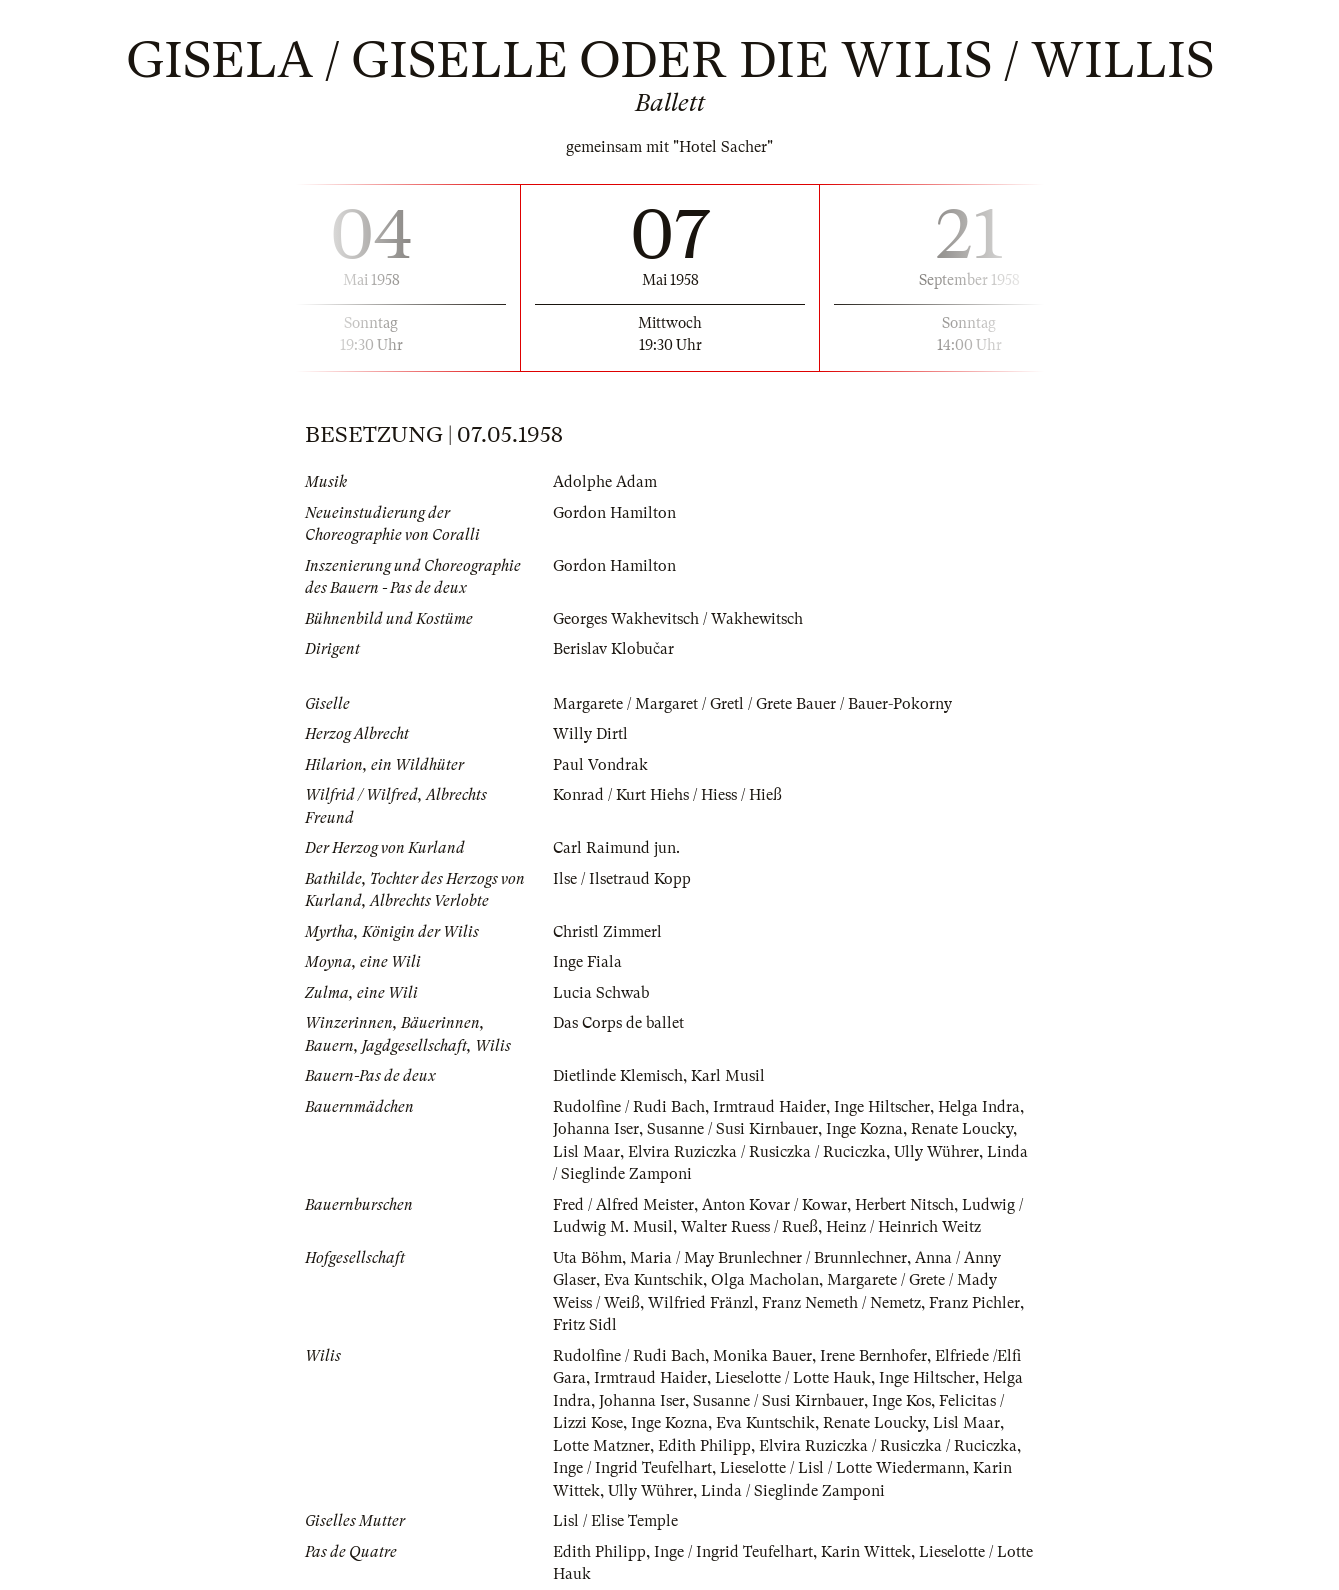 This screenshot has height=1590, width=1339. What do you see at coordinates (793, 1491) in the screenshot?
I see `Linda / Sieglinde Zamponi` at bounding box center [793, 1491].